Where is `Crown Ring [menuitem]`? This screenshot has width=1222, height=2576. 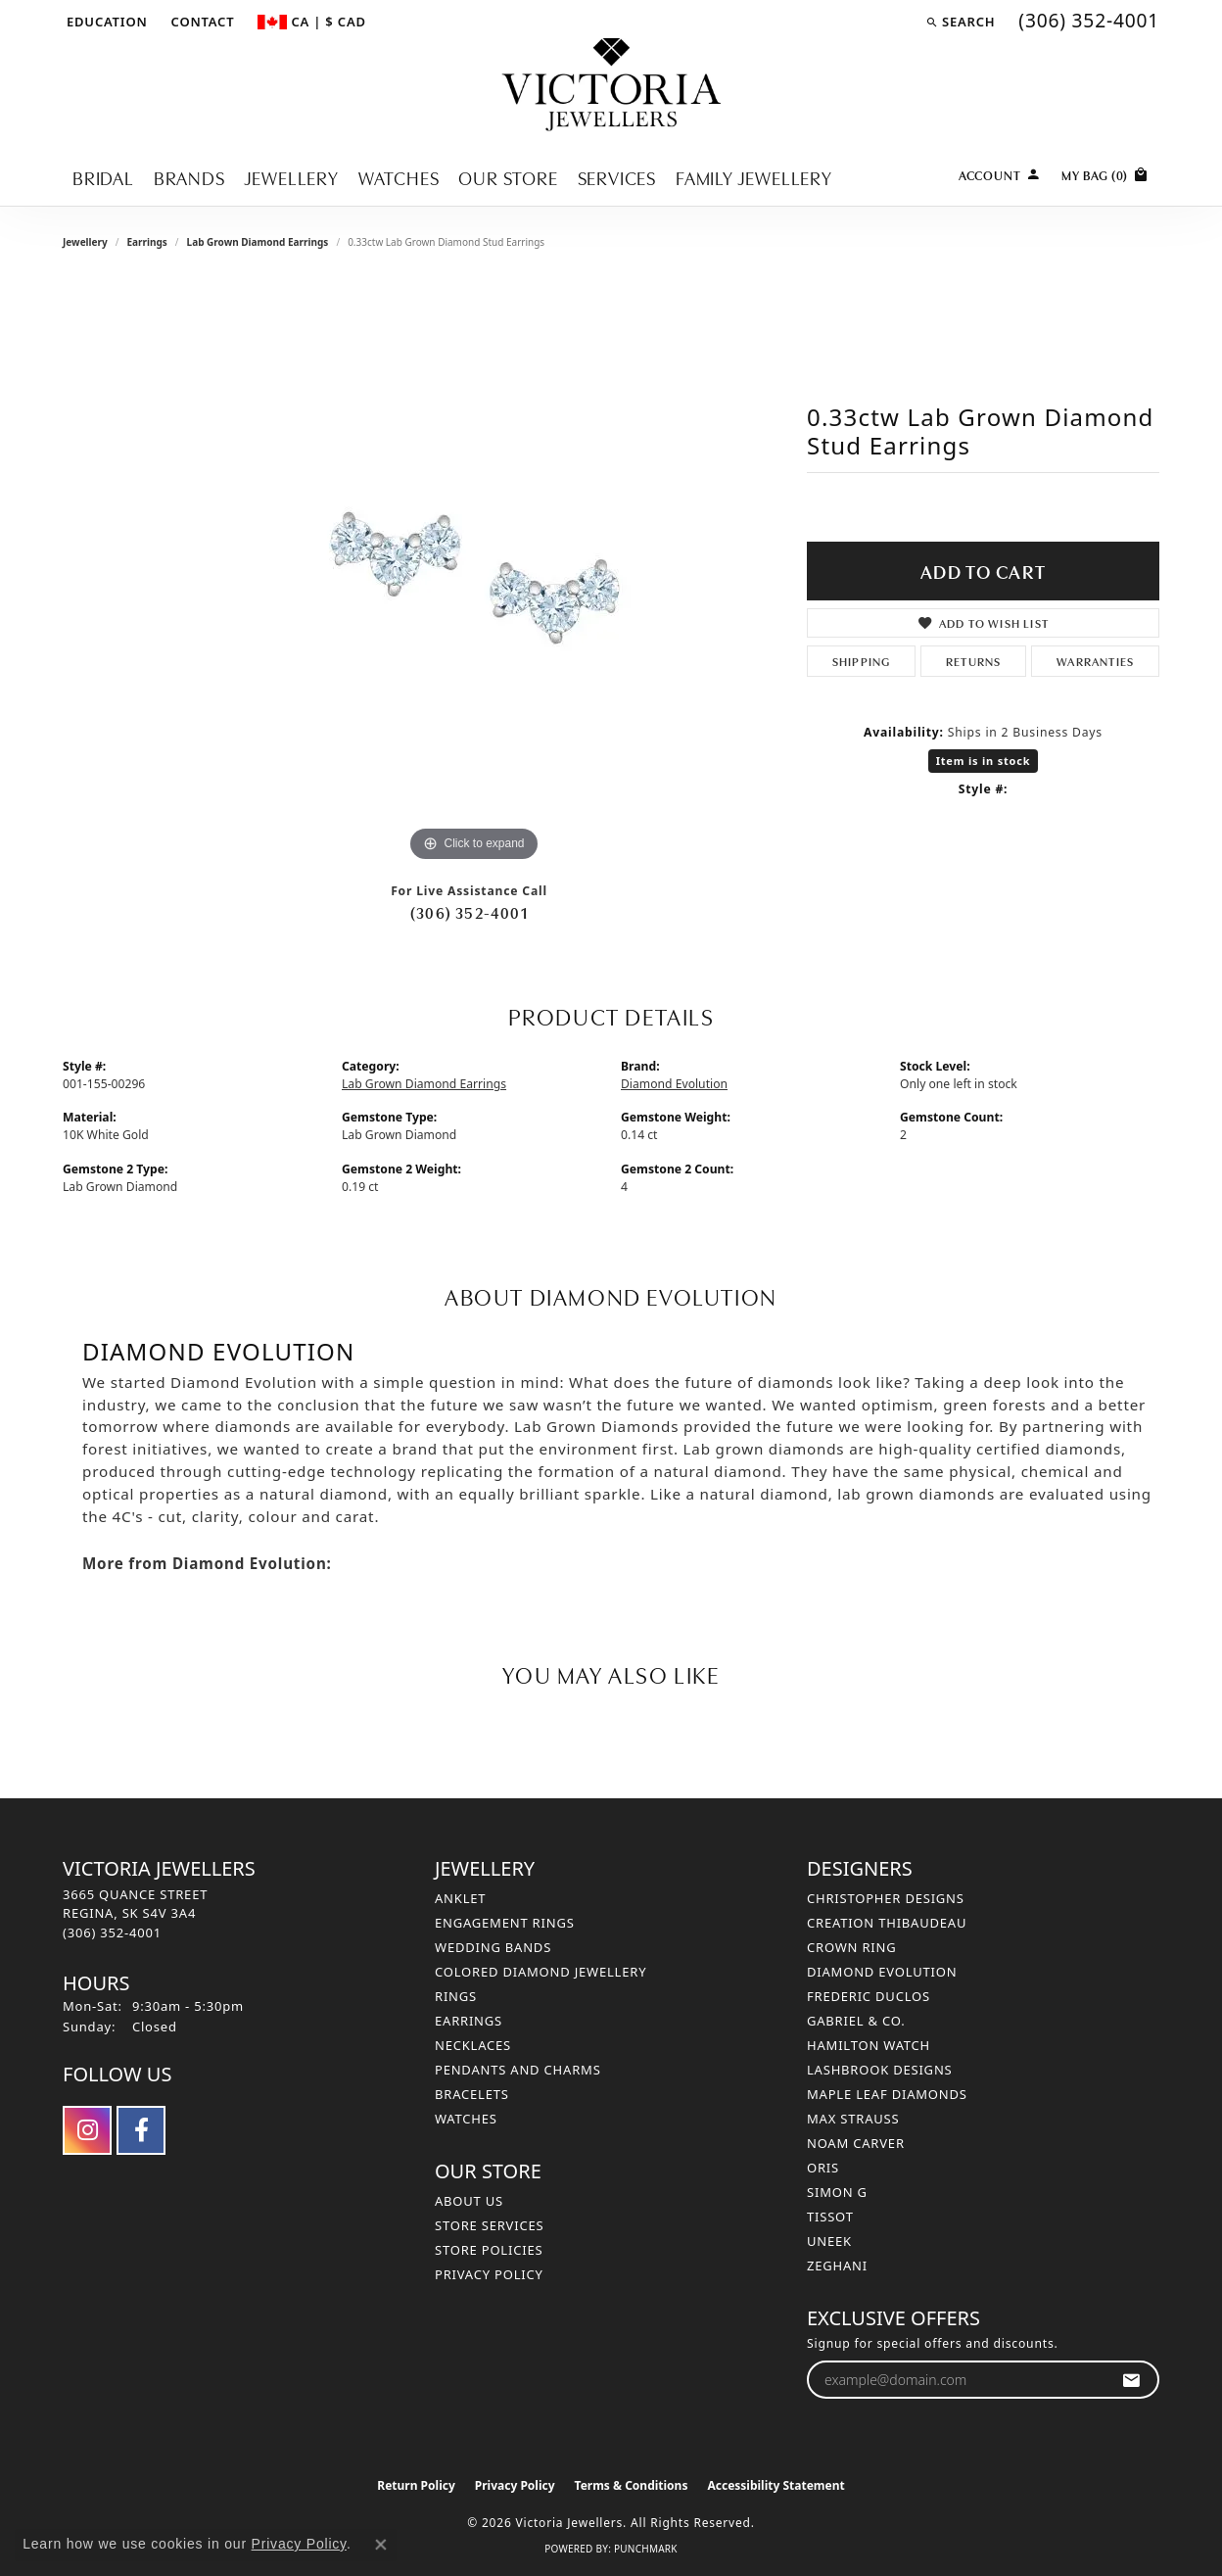 Crown Ring [menuitem] is located at coordinates (852, 1947).